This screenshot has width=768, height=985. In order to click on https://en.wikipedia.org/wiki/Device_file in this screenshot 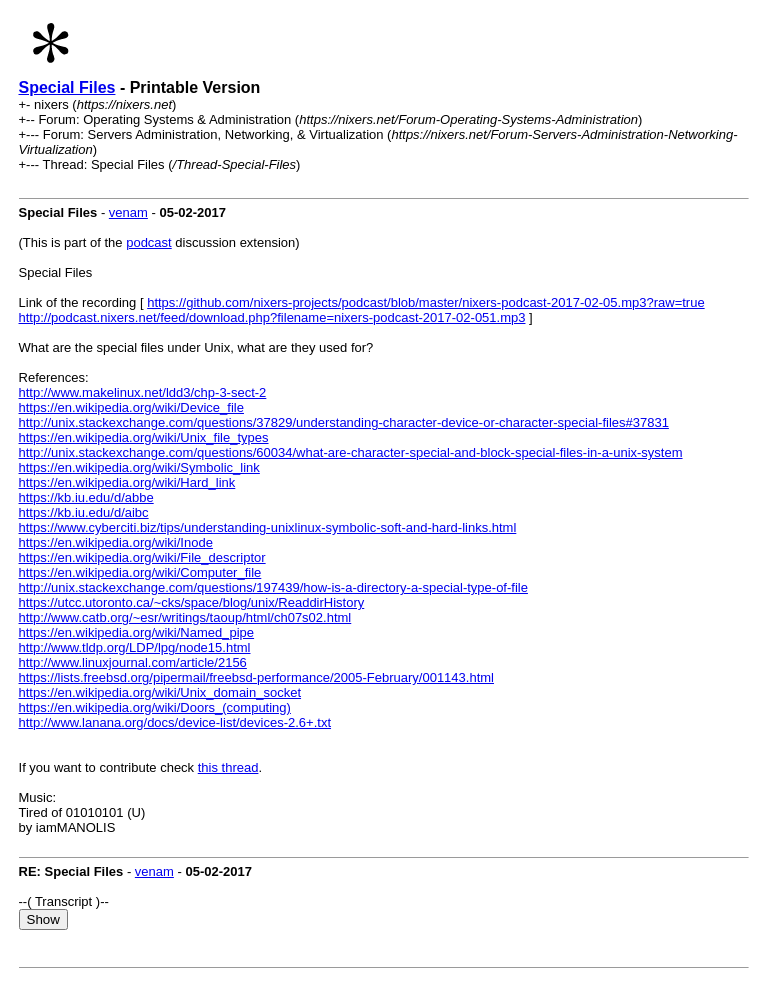, I will do `click(131, 407)`.